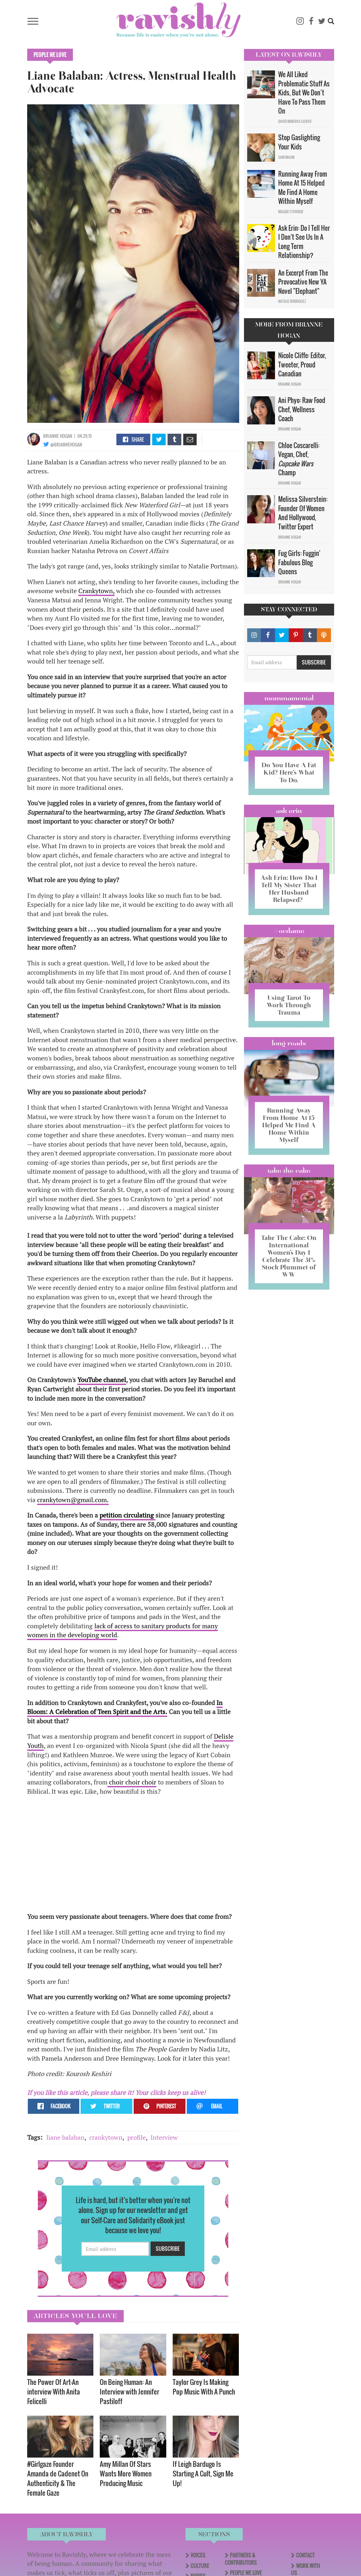 The width and height of the screenshot is (361, 2576). I want to click on #OCDame, so click(289, 931).